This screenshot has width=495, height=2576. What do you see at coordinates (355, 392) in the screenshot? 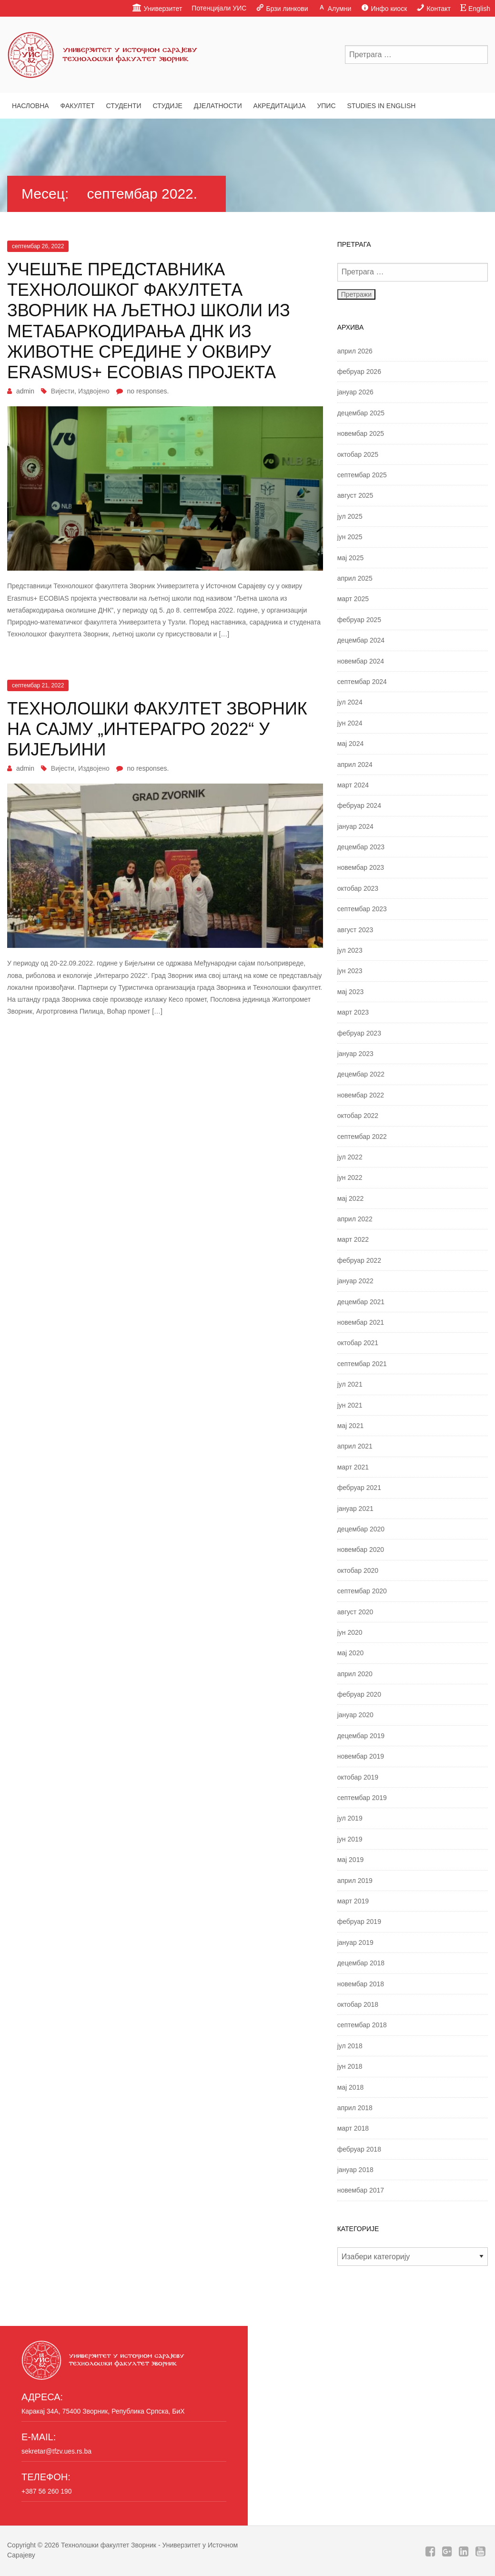
I see `јануар 2026` at bounding box center [355, 392].